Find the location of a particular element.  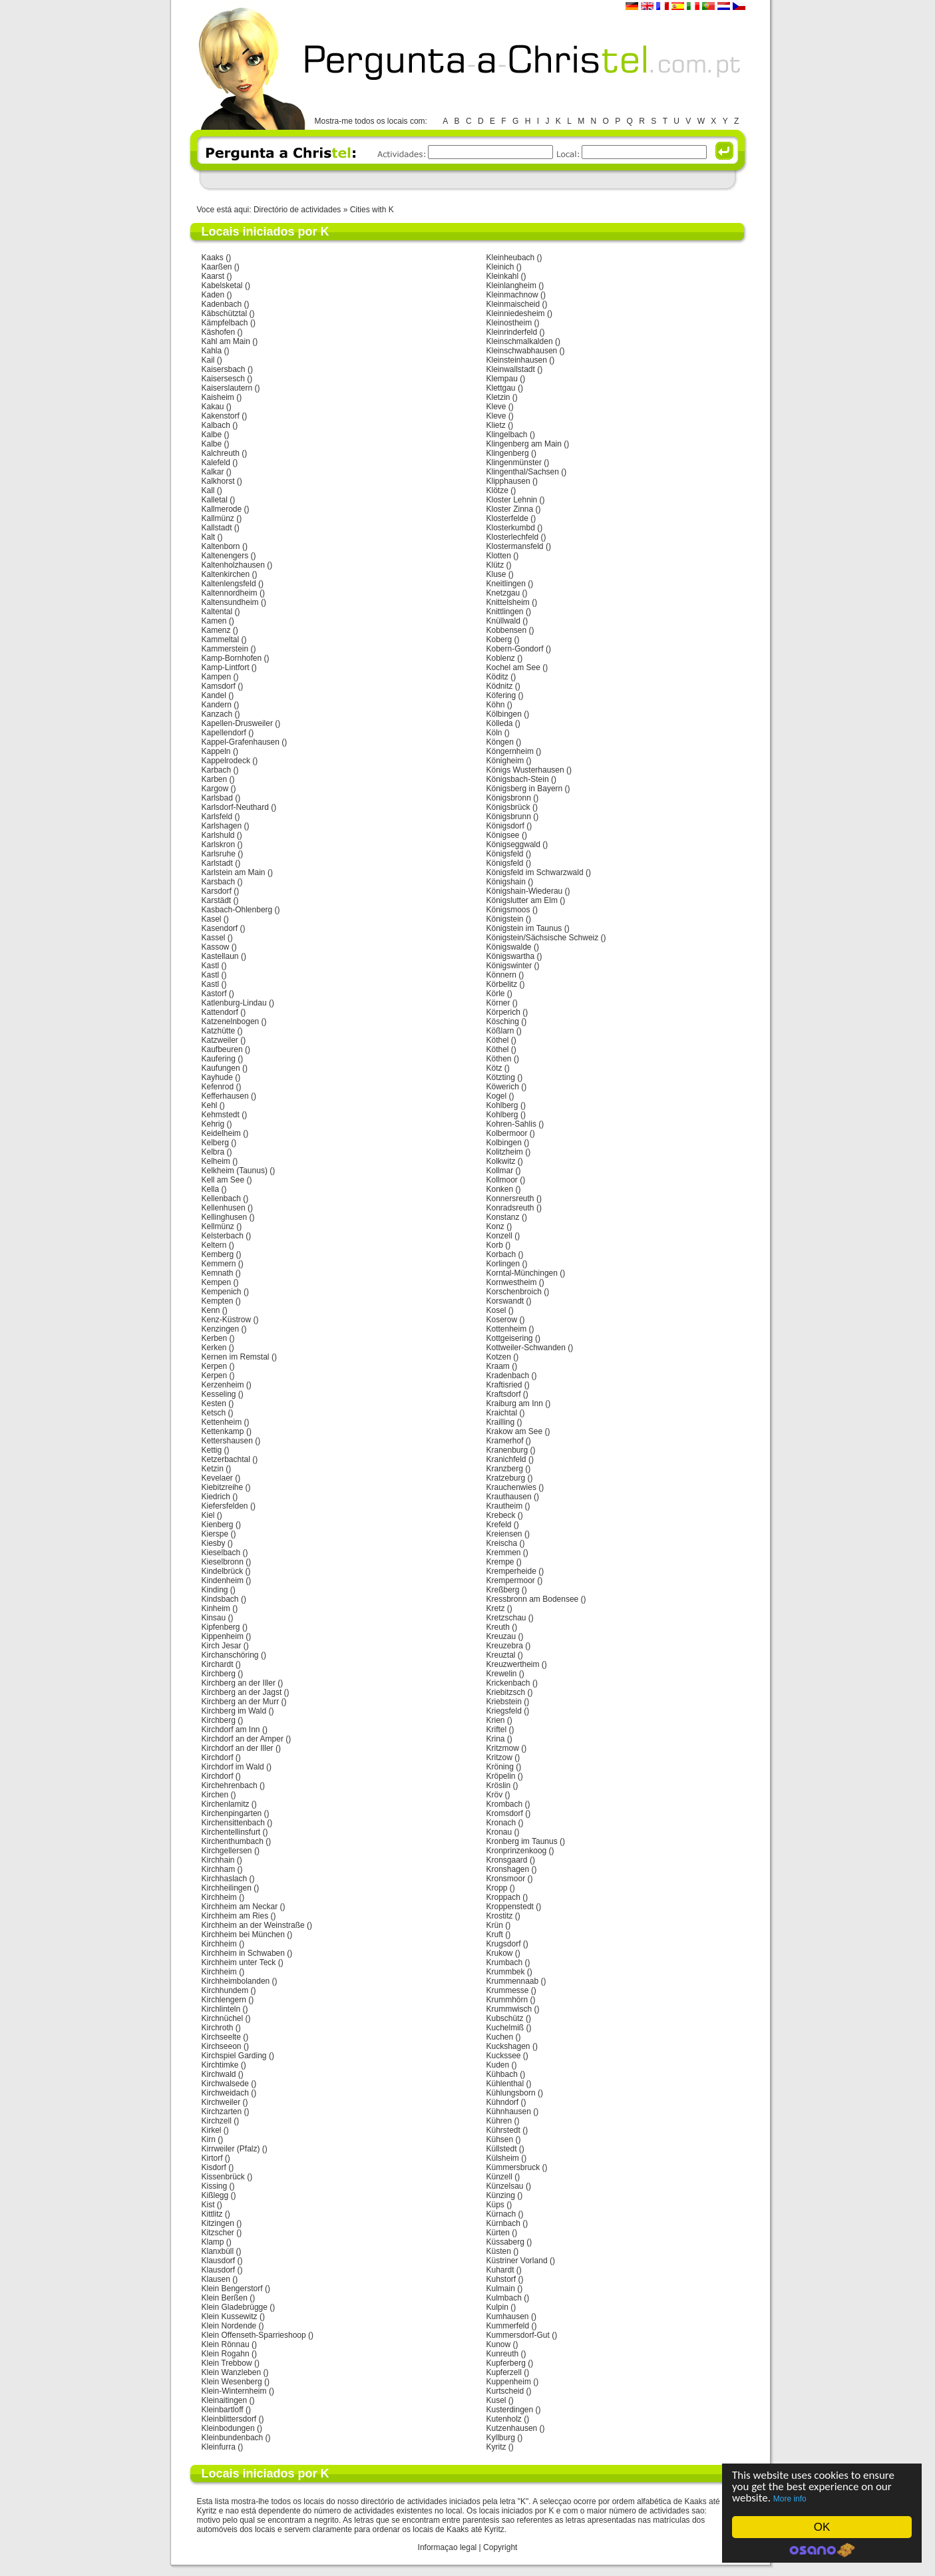

Katzenelnbogen is located at coordinates (231, 1021).